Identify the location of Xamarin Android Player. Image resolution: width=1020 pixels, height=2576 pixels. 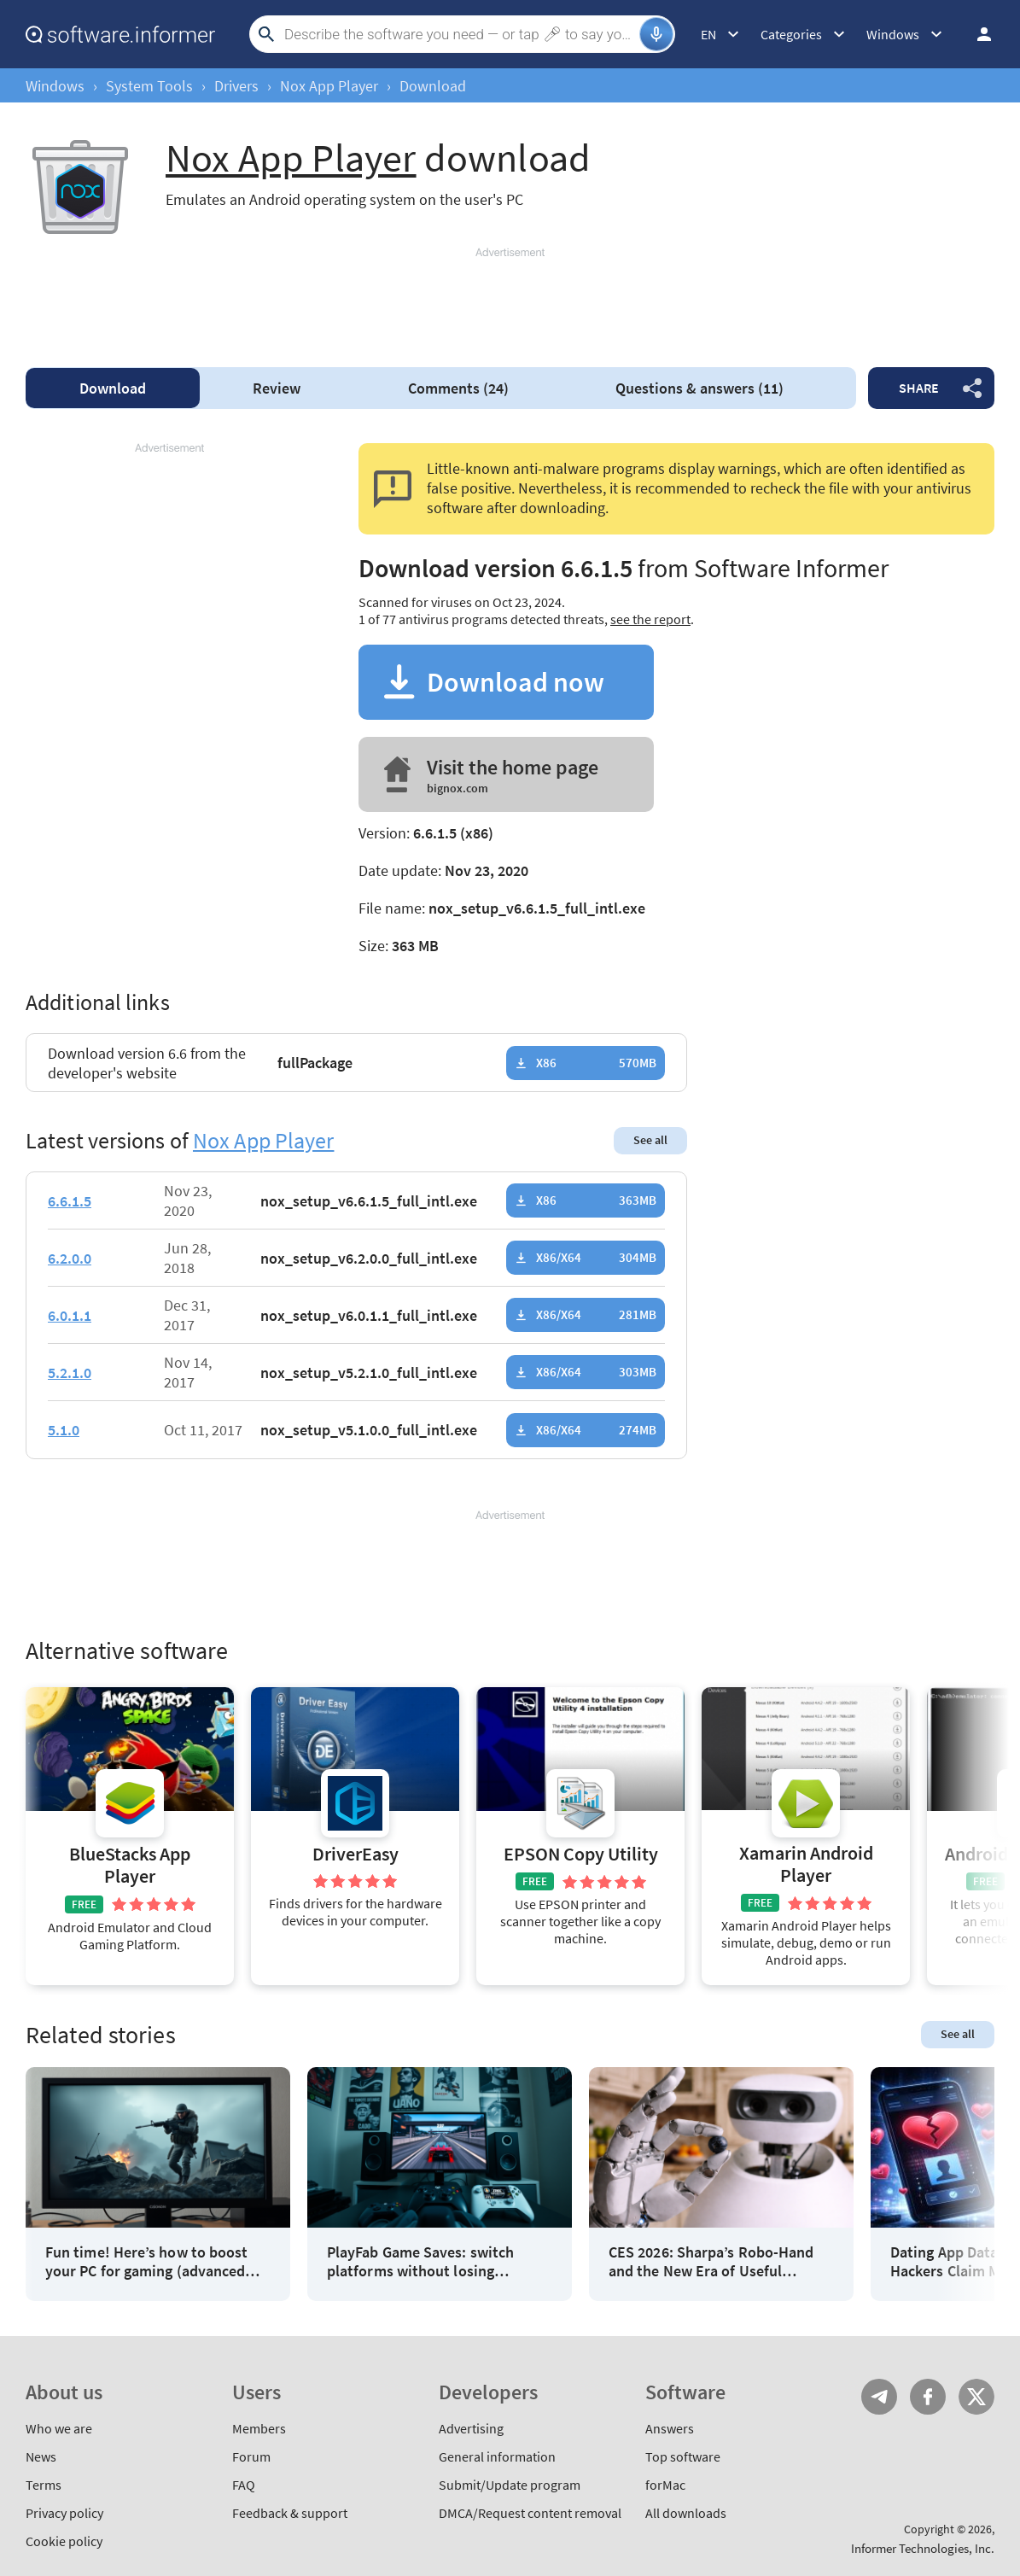
(806, 1864).